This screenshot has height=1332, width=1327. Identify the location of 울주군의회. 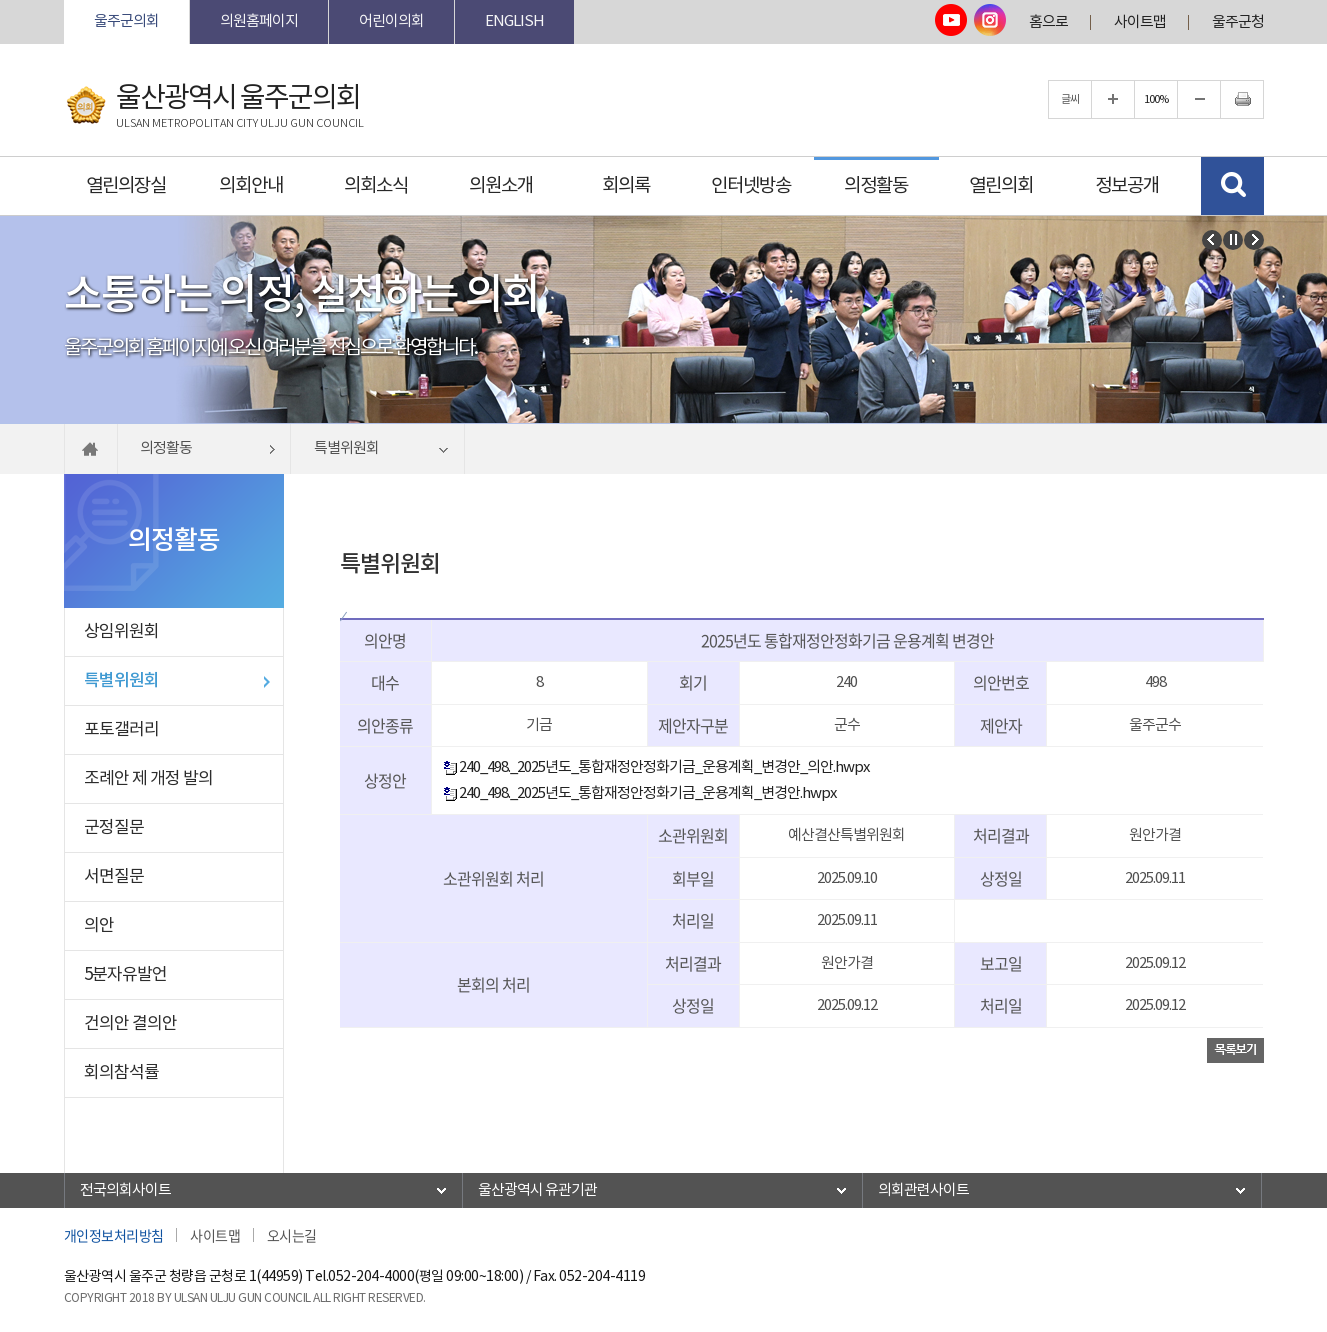
(126, 21).